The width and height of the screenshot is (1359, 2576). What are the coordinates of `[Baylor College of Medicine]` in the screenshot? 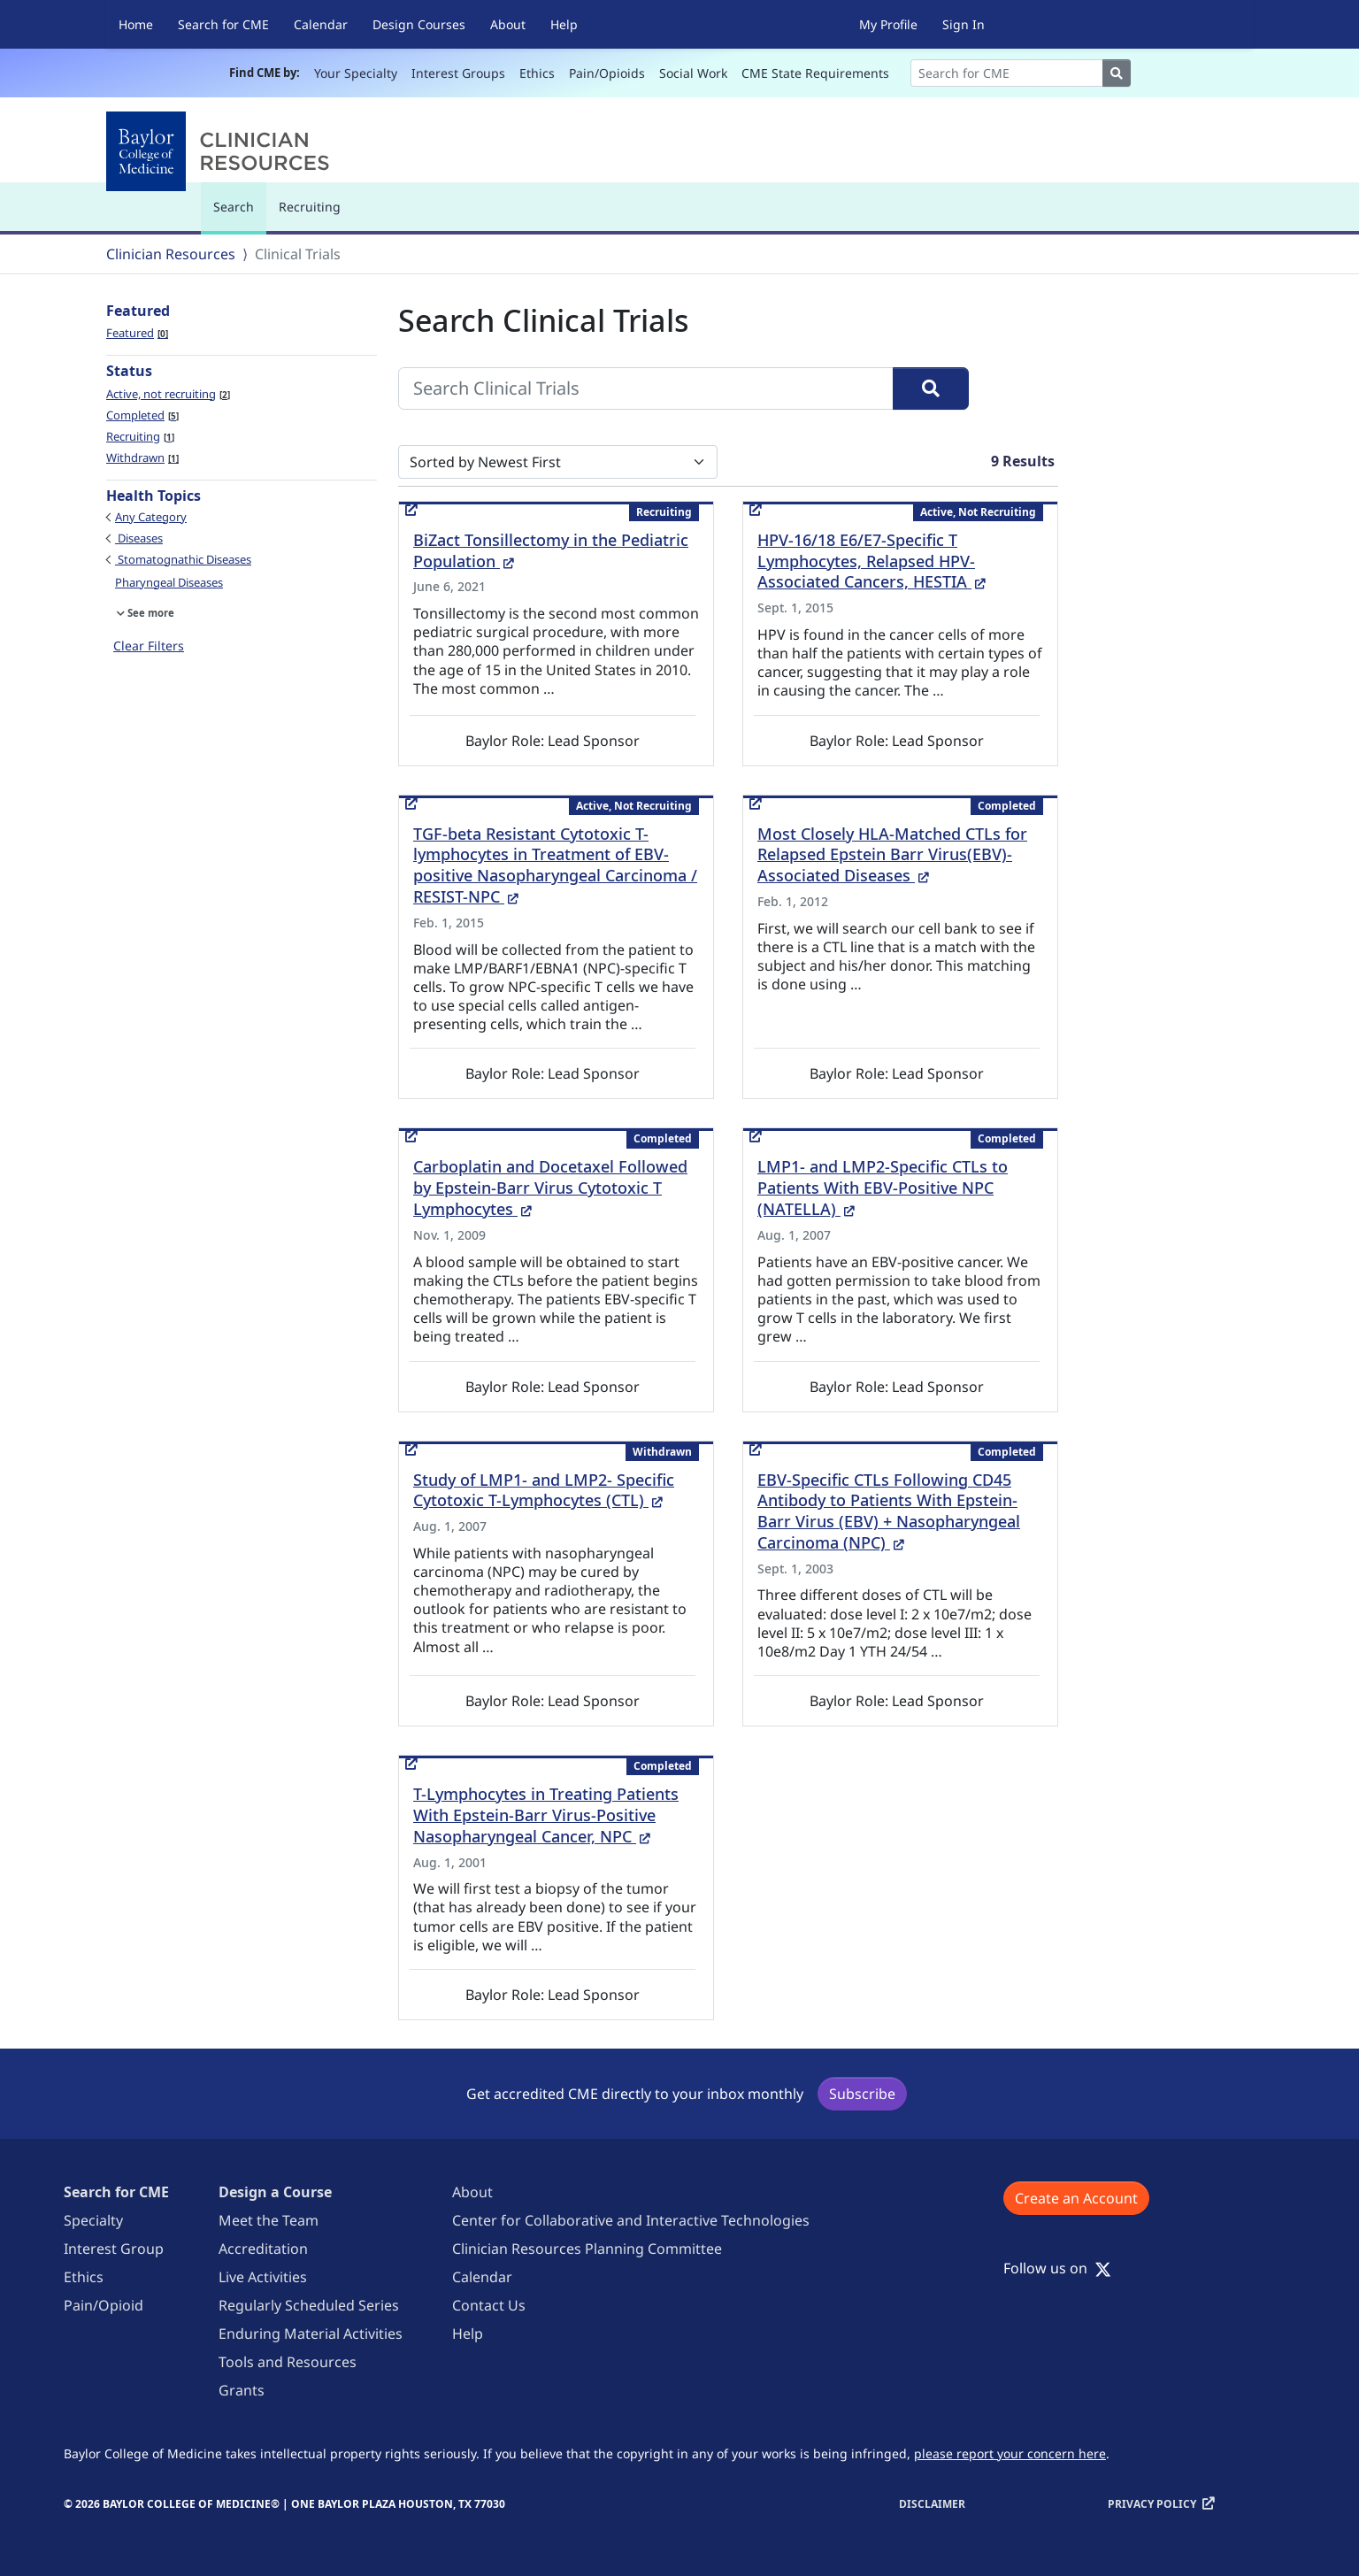 It's located at (221, 151).